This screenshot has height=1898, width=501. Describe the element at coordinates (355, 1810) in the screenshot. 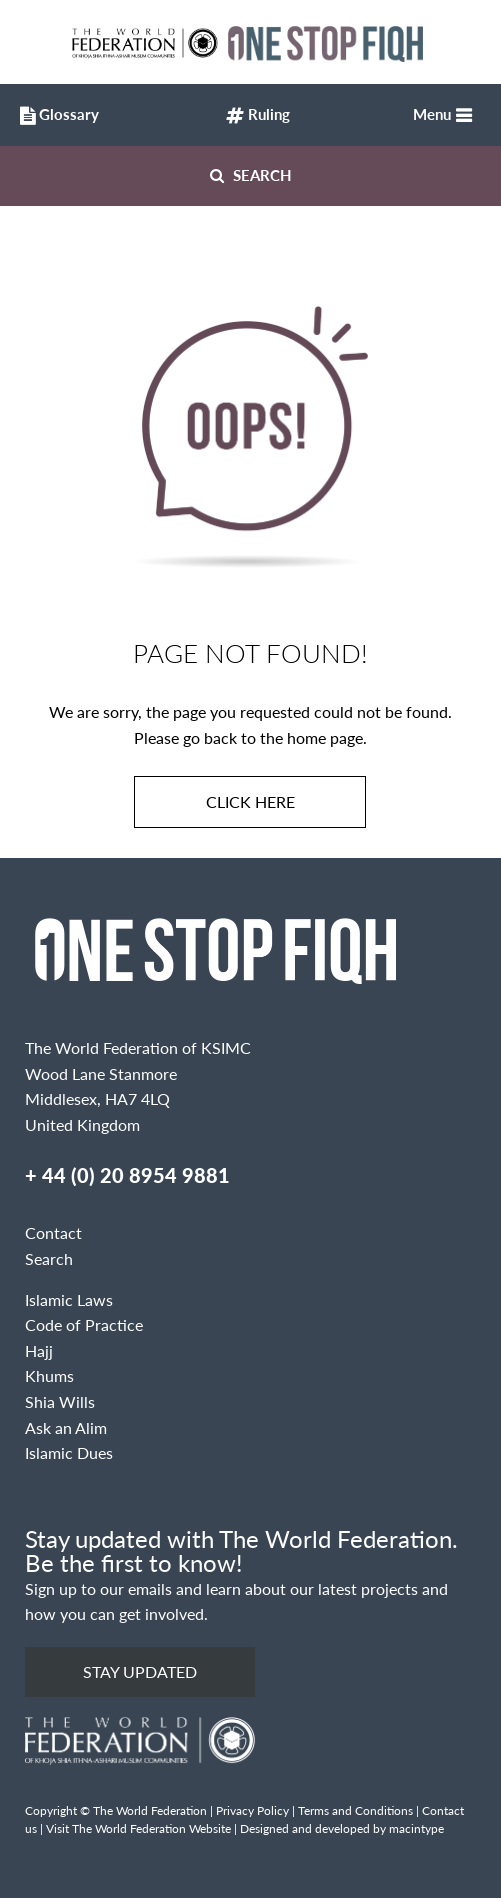

I see `Terms and Conditions` at that location.